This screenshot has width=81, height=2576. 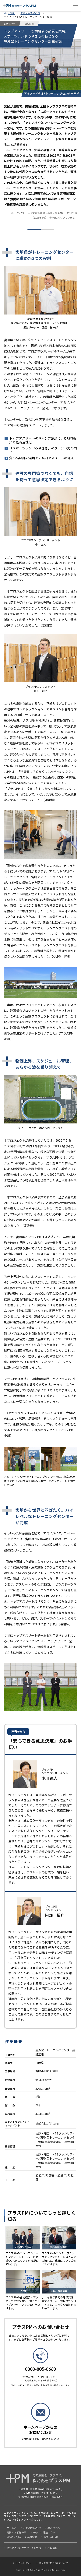 I want to click on サービス, so click(x=11, y=2527).